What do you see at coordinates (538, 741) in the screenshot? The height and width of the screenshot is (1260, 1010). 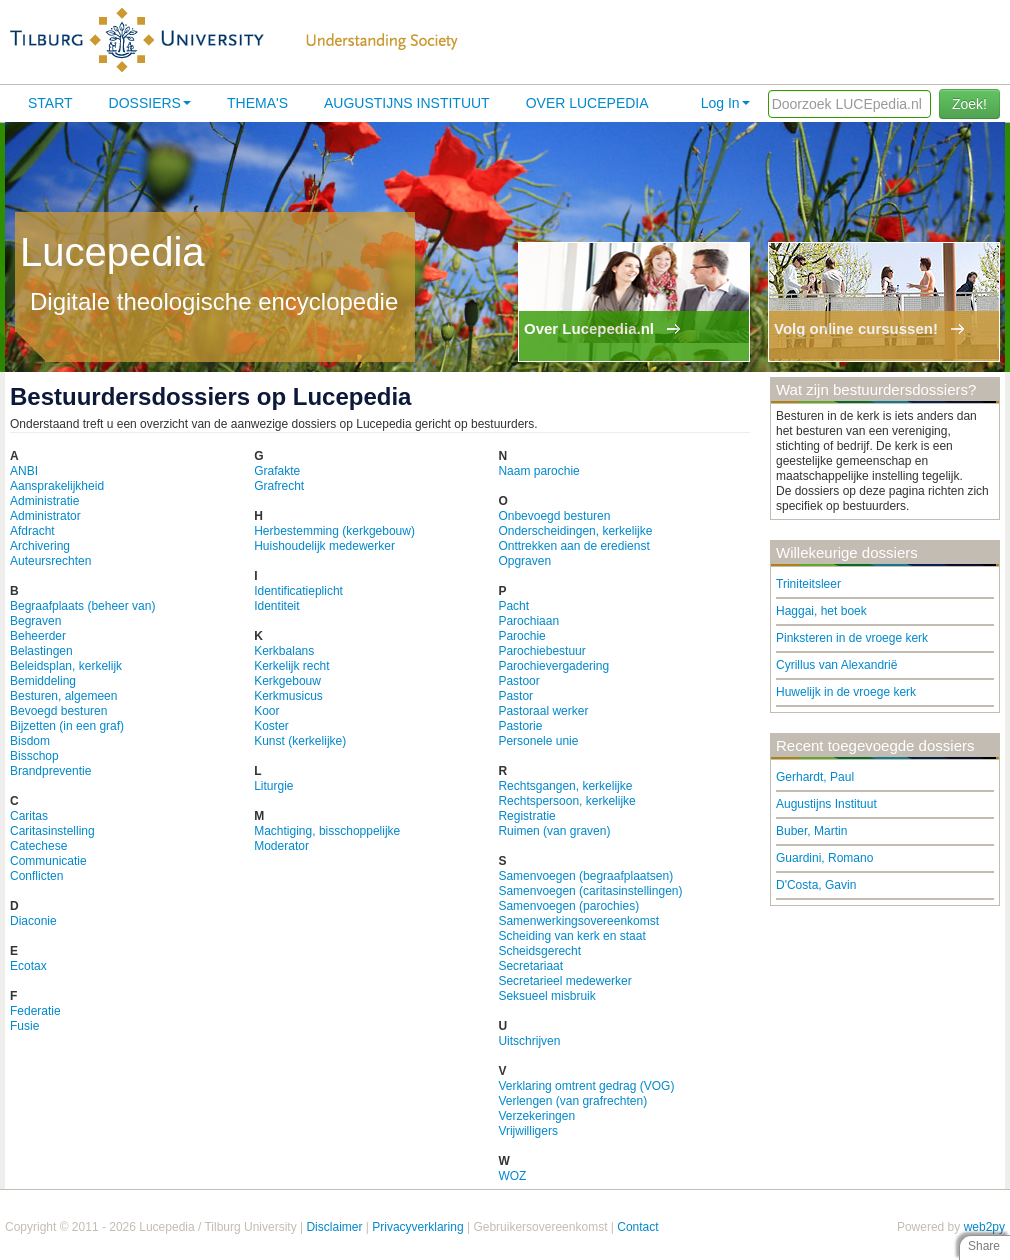 I see `Personele unie` at bounding box center [538, 741].